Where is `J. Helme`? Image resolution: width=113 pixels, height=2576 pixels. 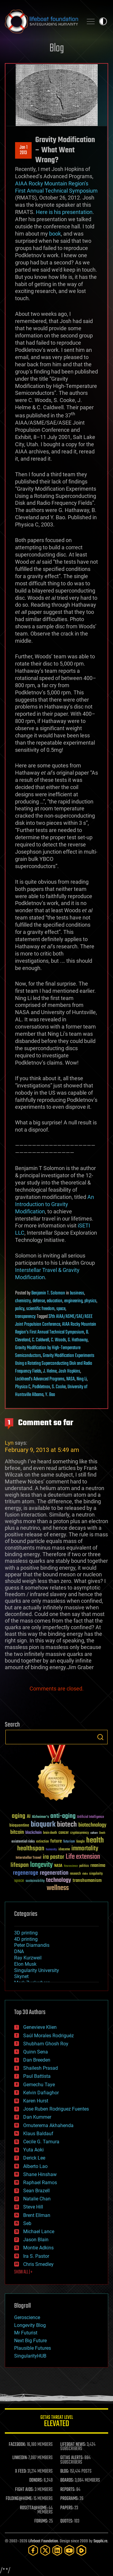
J. Helme is located at coordinates (50, 1371).